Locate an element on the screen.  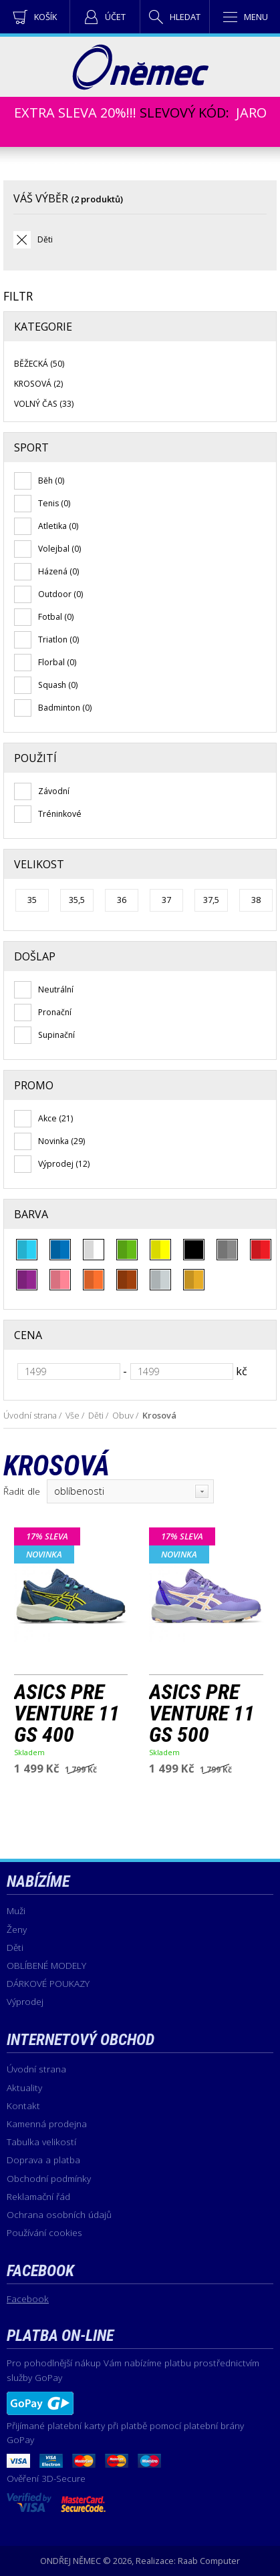
Úvodní strana is located at coordinates (30, 1415).